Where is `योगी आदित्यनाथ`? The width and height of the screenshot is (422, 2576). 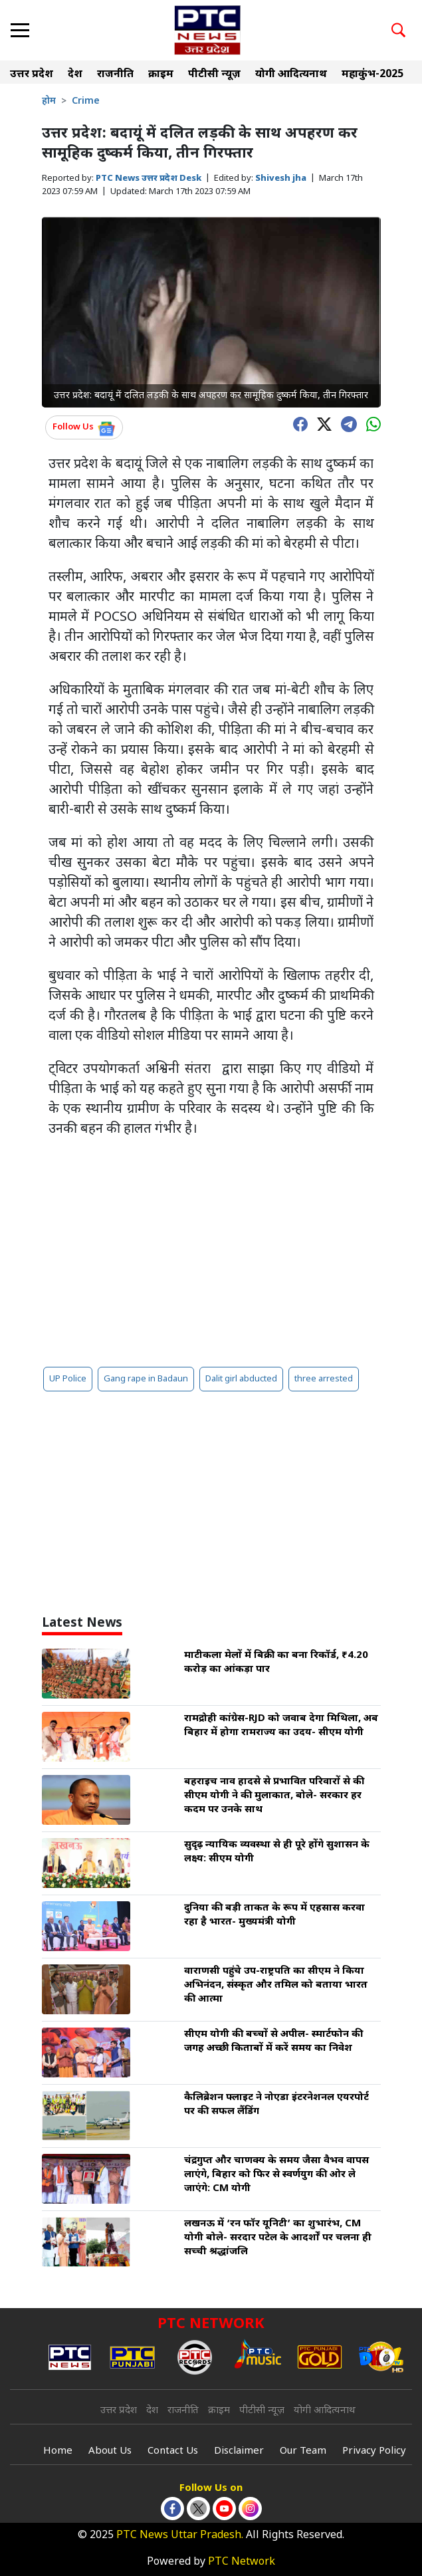 योगी आदित्यनाथ is located at coordinates (291, 75).